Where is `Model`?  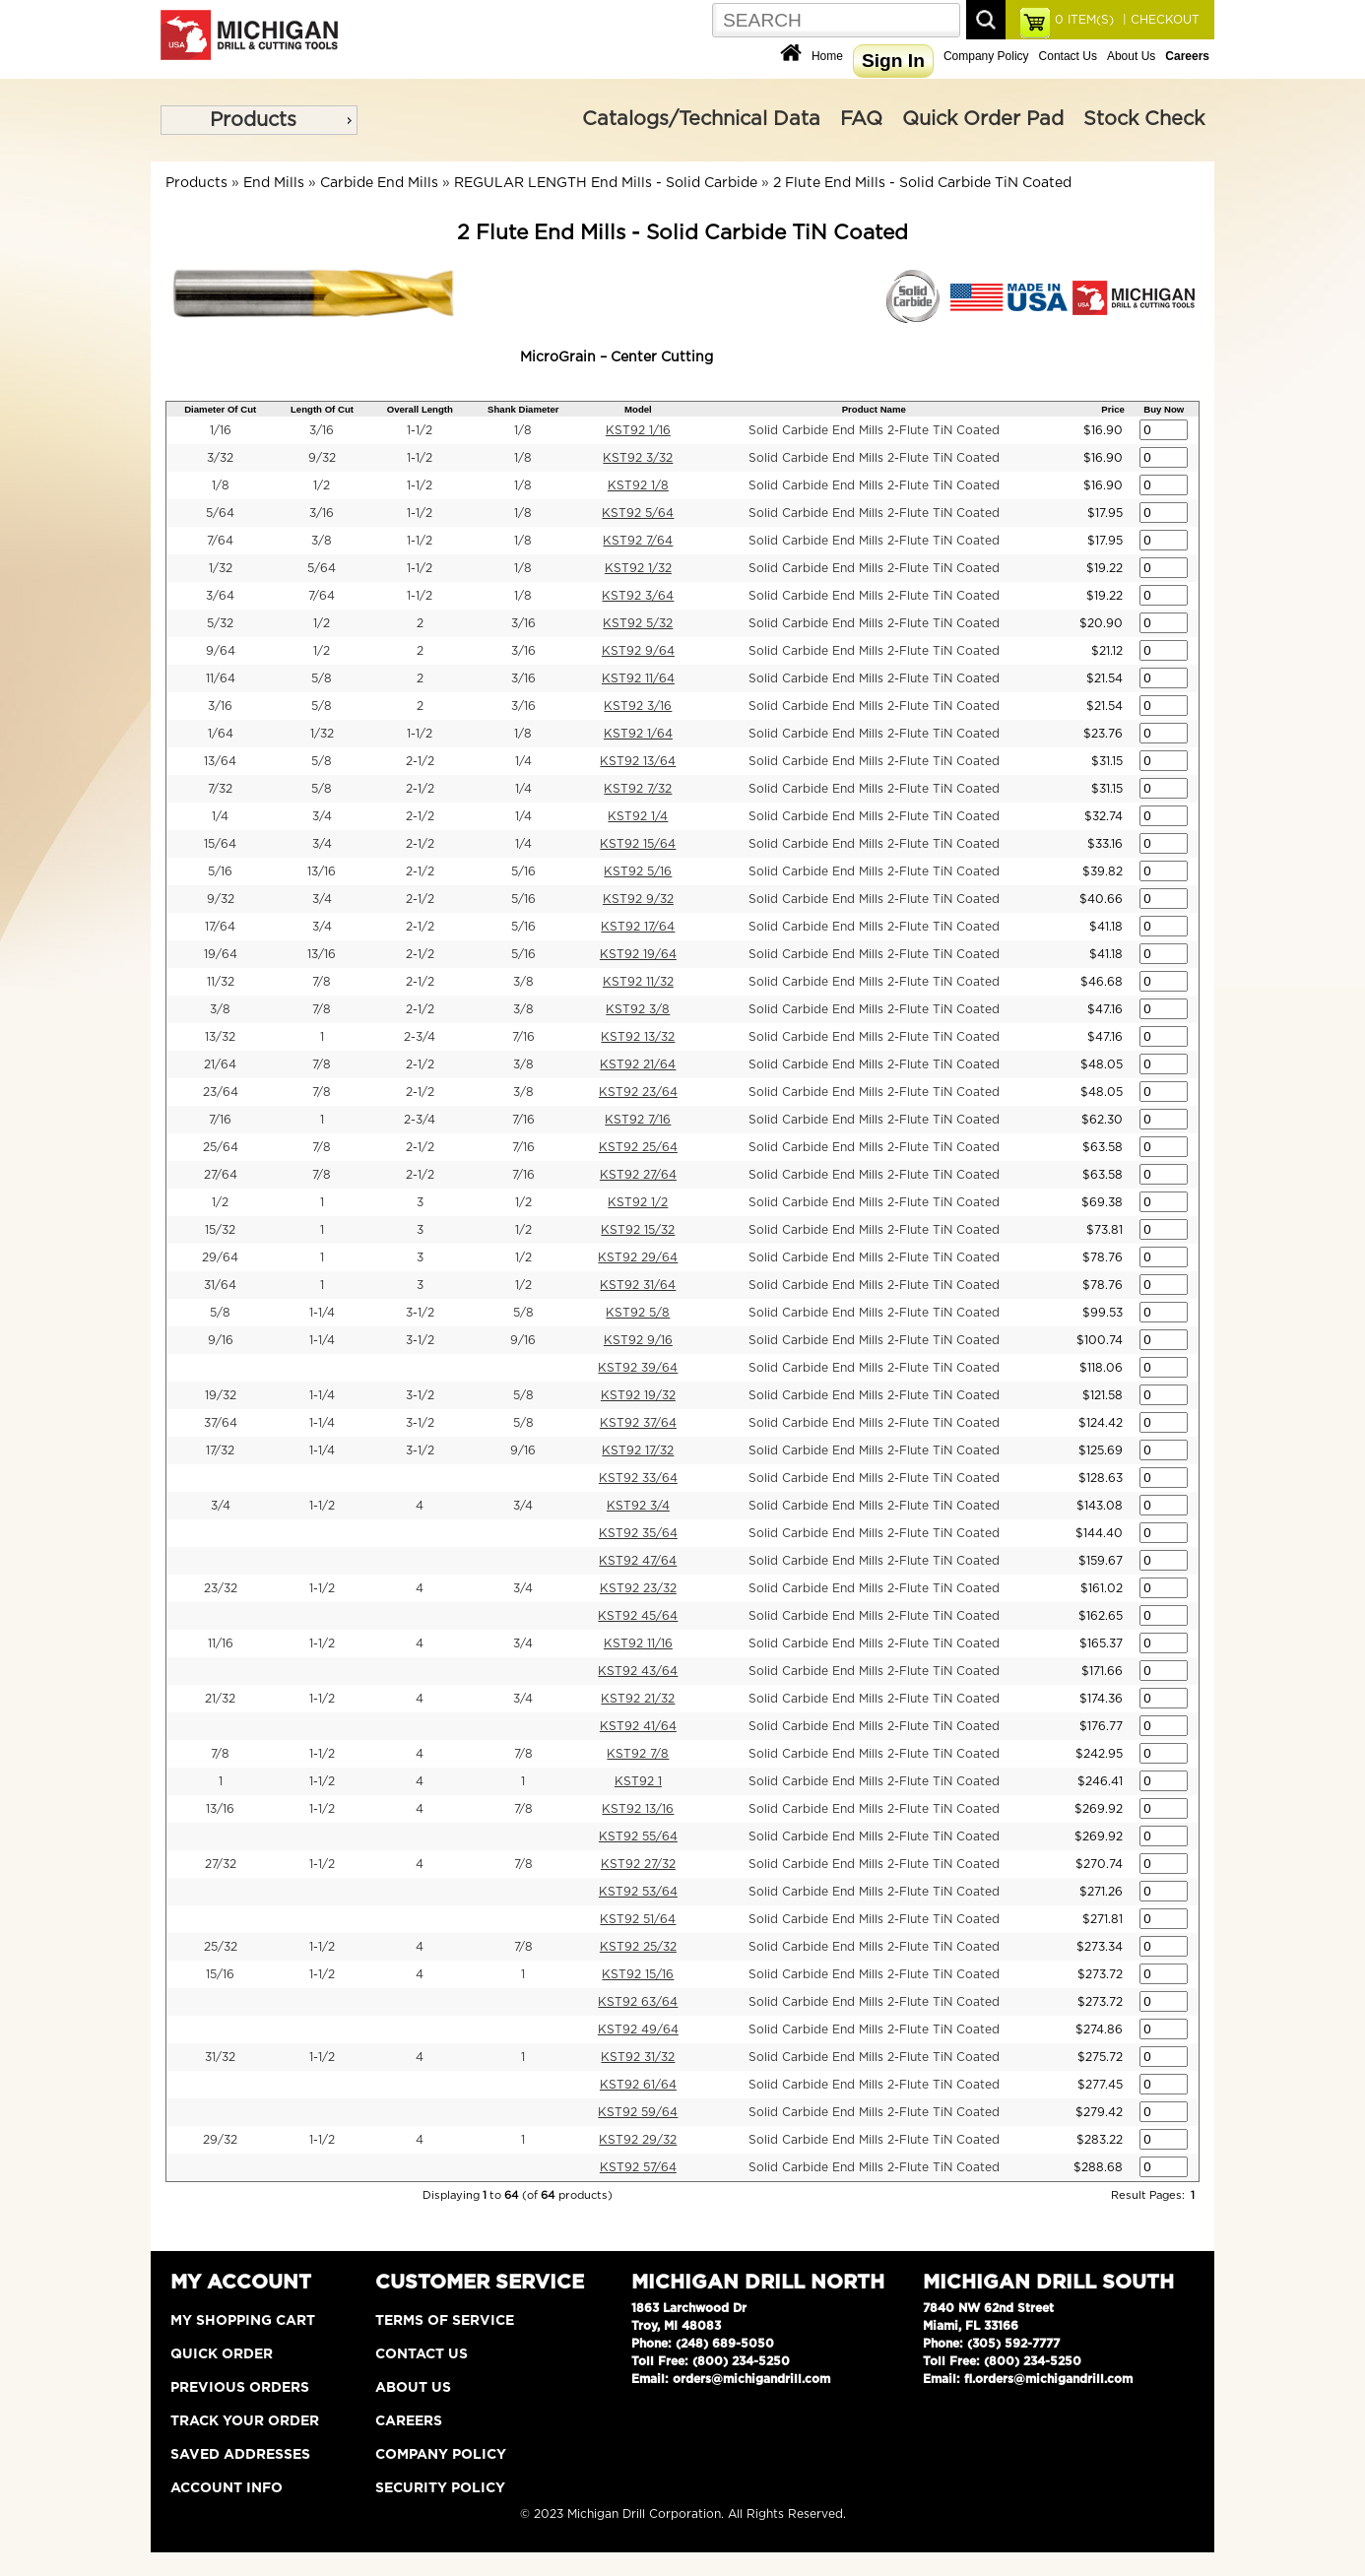 Model is located at coordinates (638, 409).